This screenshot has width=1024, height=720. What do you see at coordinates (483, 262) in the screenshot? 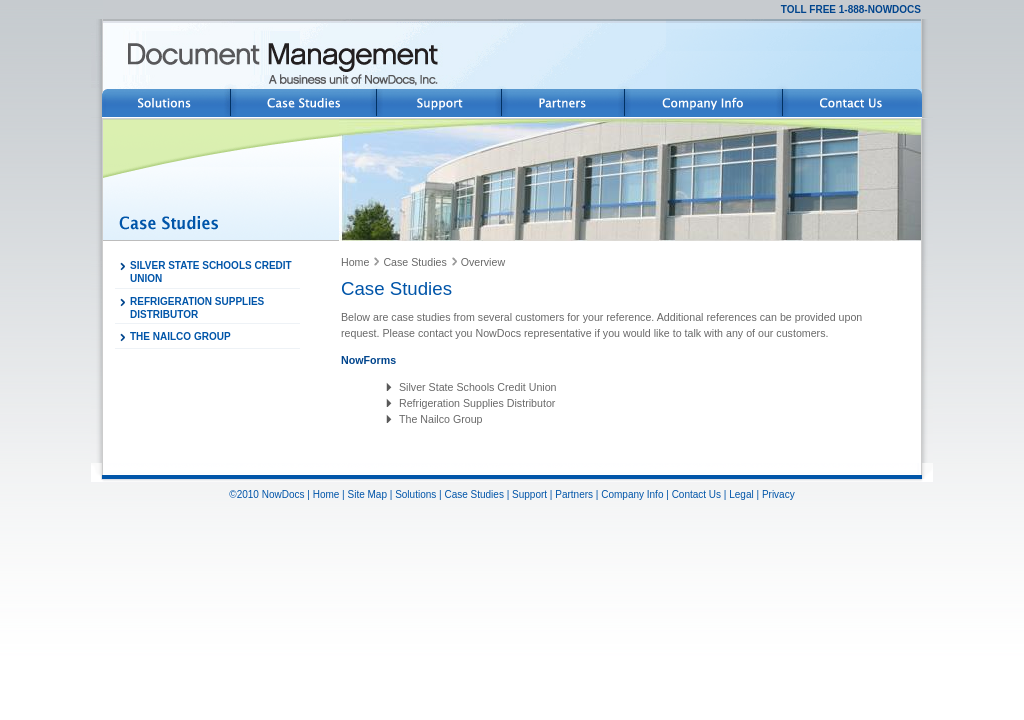
I see `Overview` at bounding box center [483, 262].